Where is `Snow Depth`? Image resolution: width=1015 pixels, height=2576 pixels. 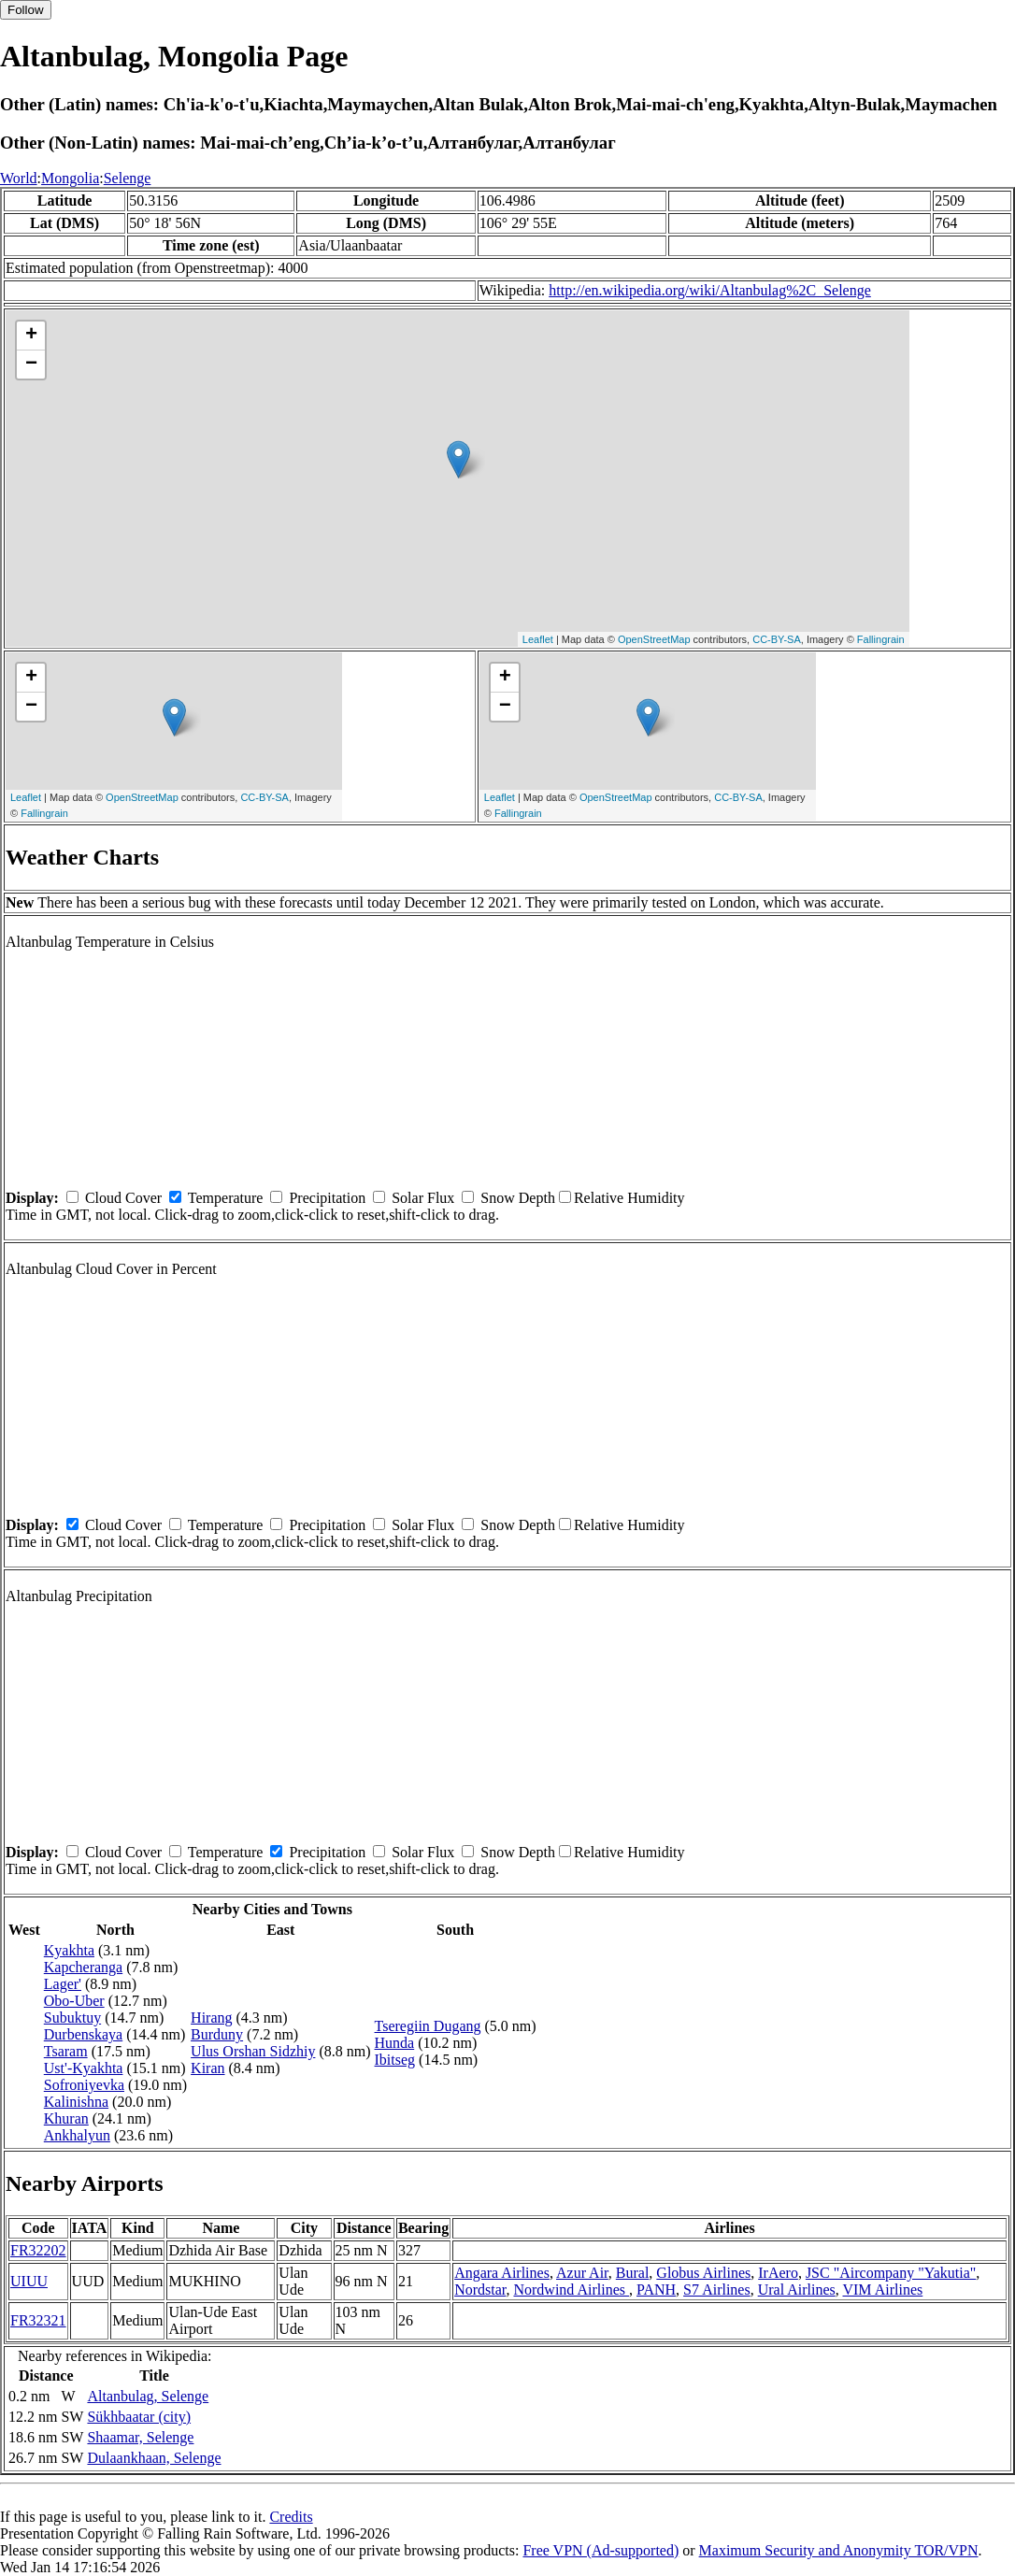
Snow Depth is located at coordinates (517, 1198).